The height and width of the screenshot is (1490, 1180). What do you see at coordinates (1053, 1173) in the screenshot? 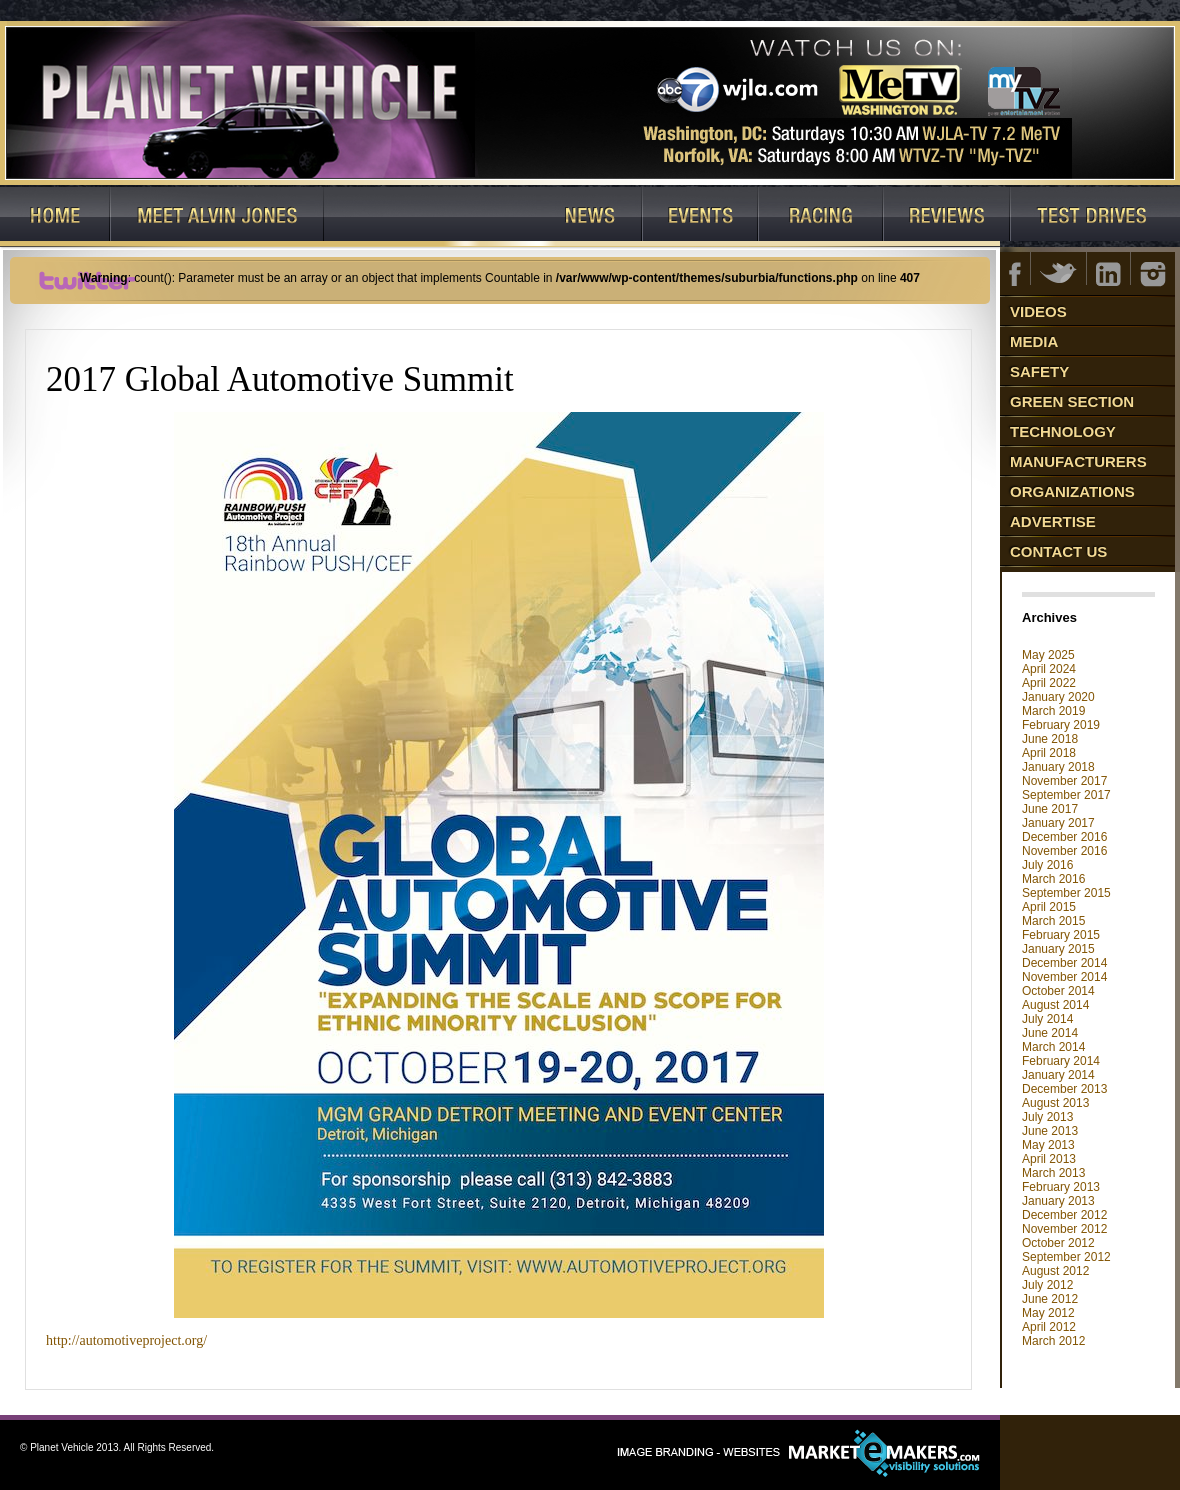
I see `March 2013` at bounding box center [1053, 1173].